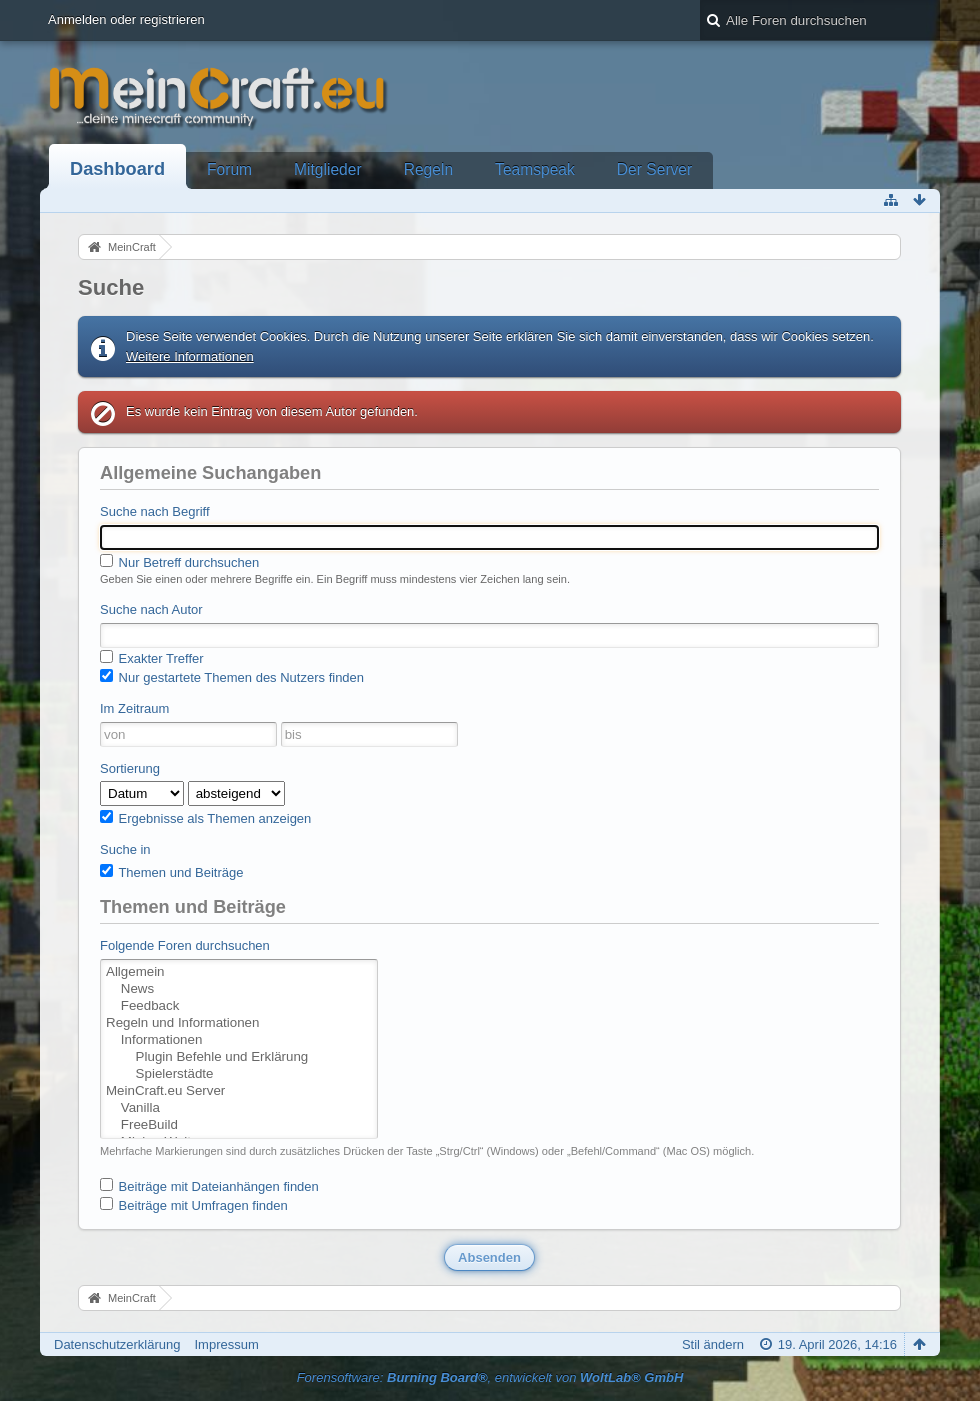 The image size is (980, 1401). I want to click on Allgemein, so click(239, 972).